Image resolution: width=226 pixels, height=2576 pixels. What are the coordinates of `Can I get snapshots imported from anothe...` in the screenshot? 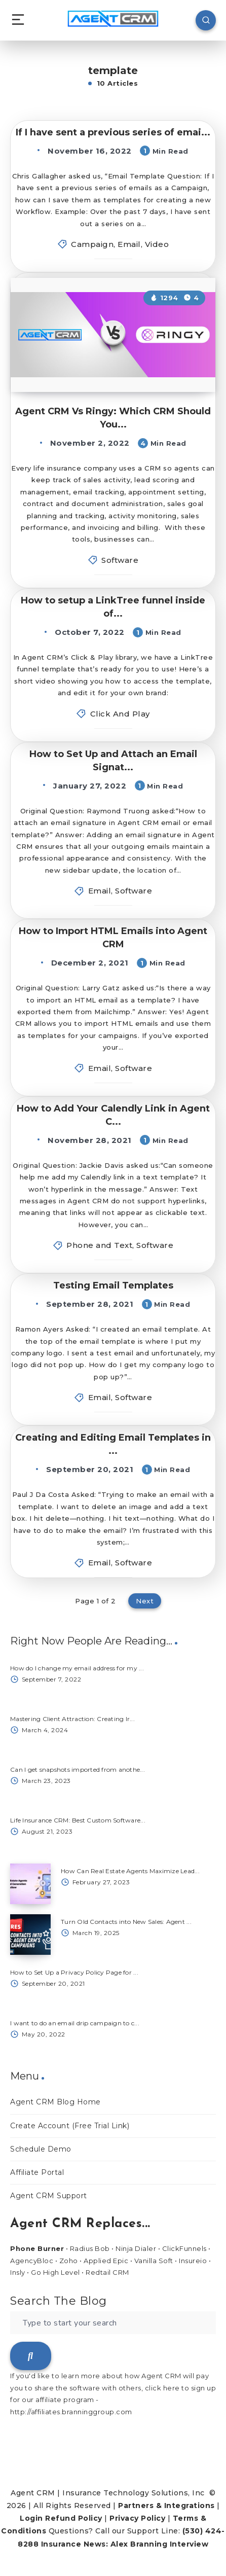 It's located at (77, 1769).